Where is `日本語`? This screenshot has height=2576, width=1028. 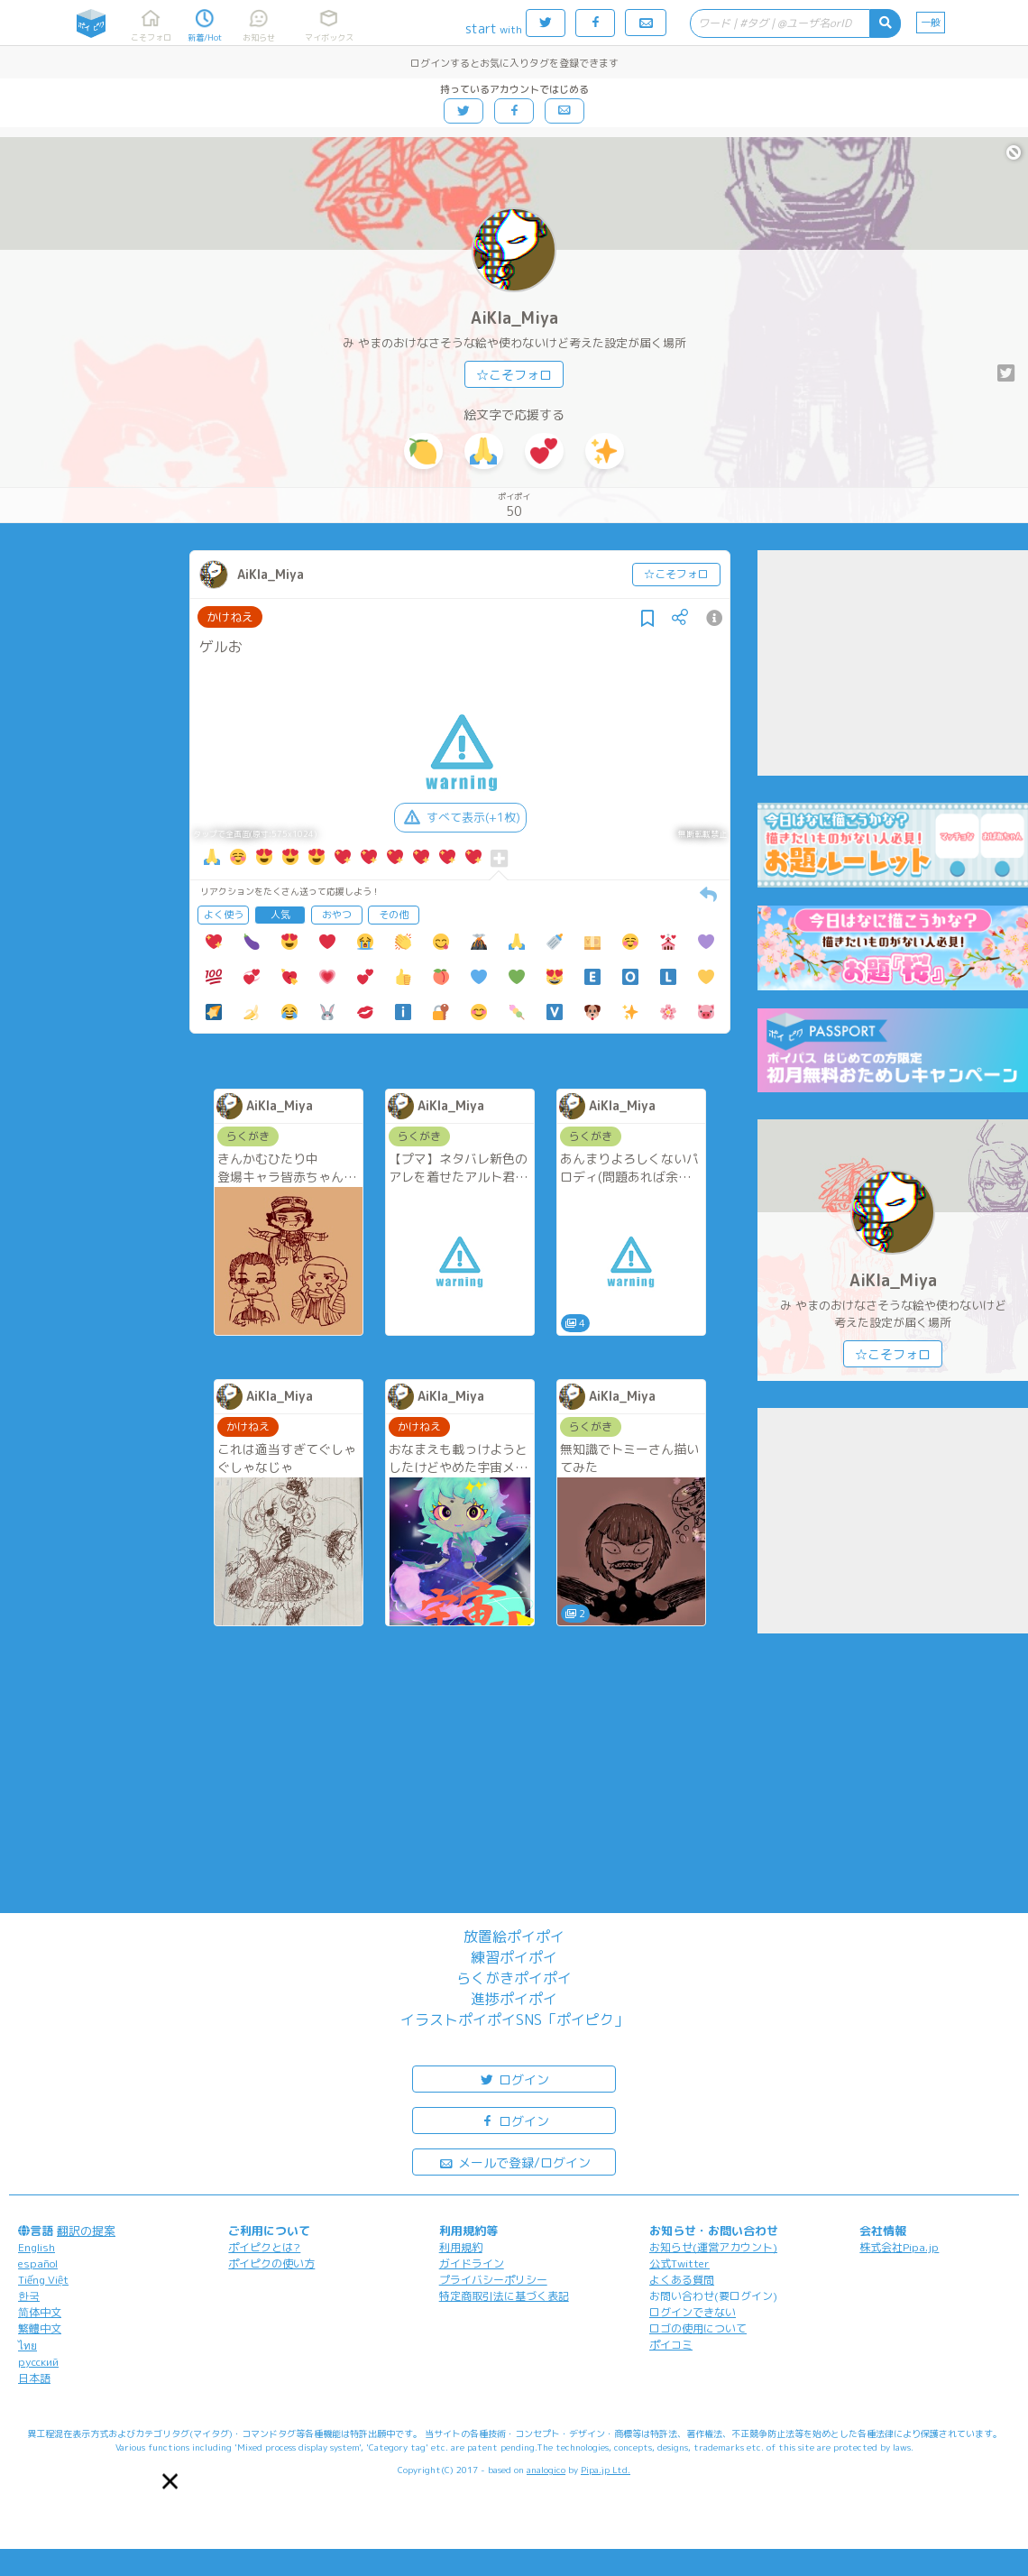
日本語 is located at coordinates (34, 2378).